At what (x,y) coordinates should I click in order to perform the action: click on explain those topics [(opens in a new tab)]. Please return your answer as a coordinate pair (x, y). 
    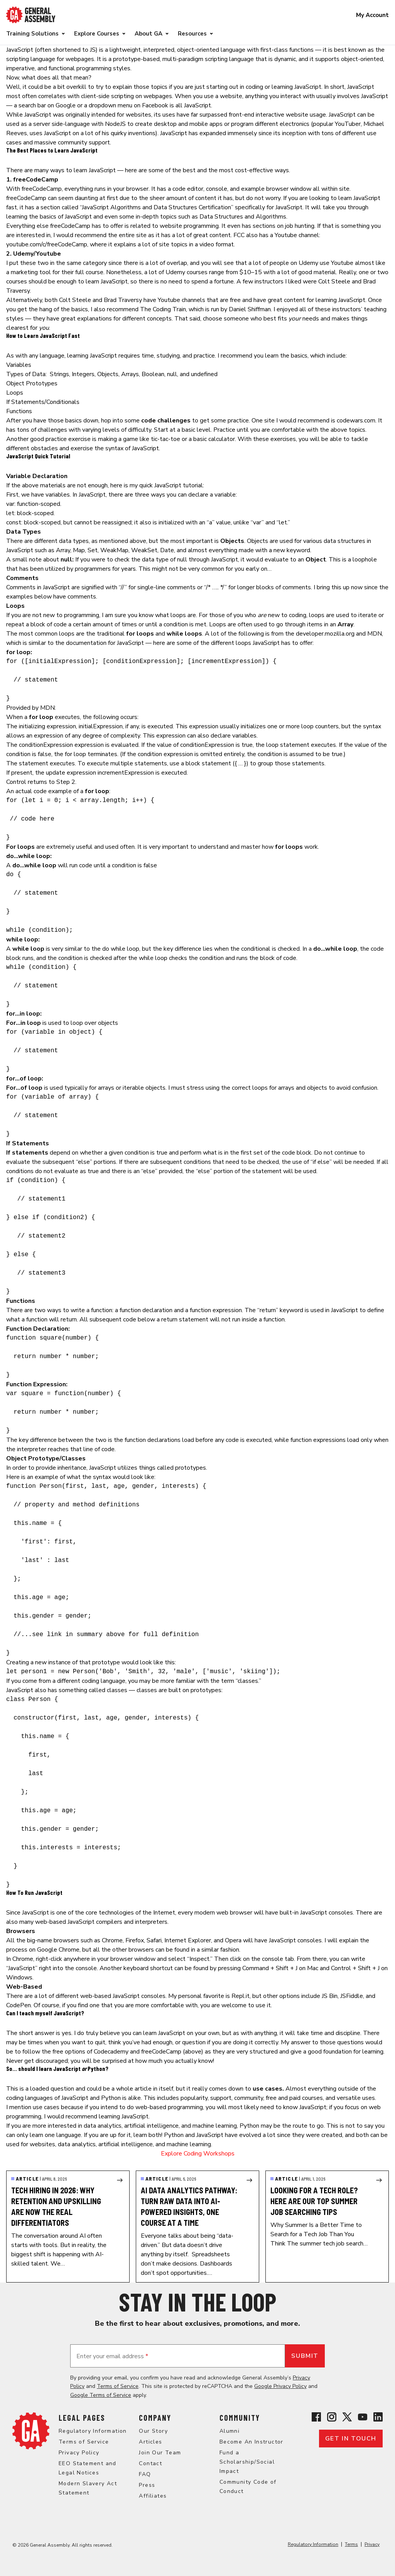
    Looking at the image, I should click on (140, 87).